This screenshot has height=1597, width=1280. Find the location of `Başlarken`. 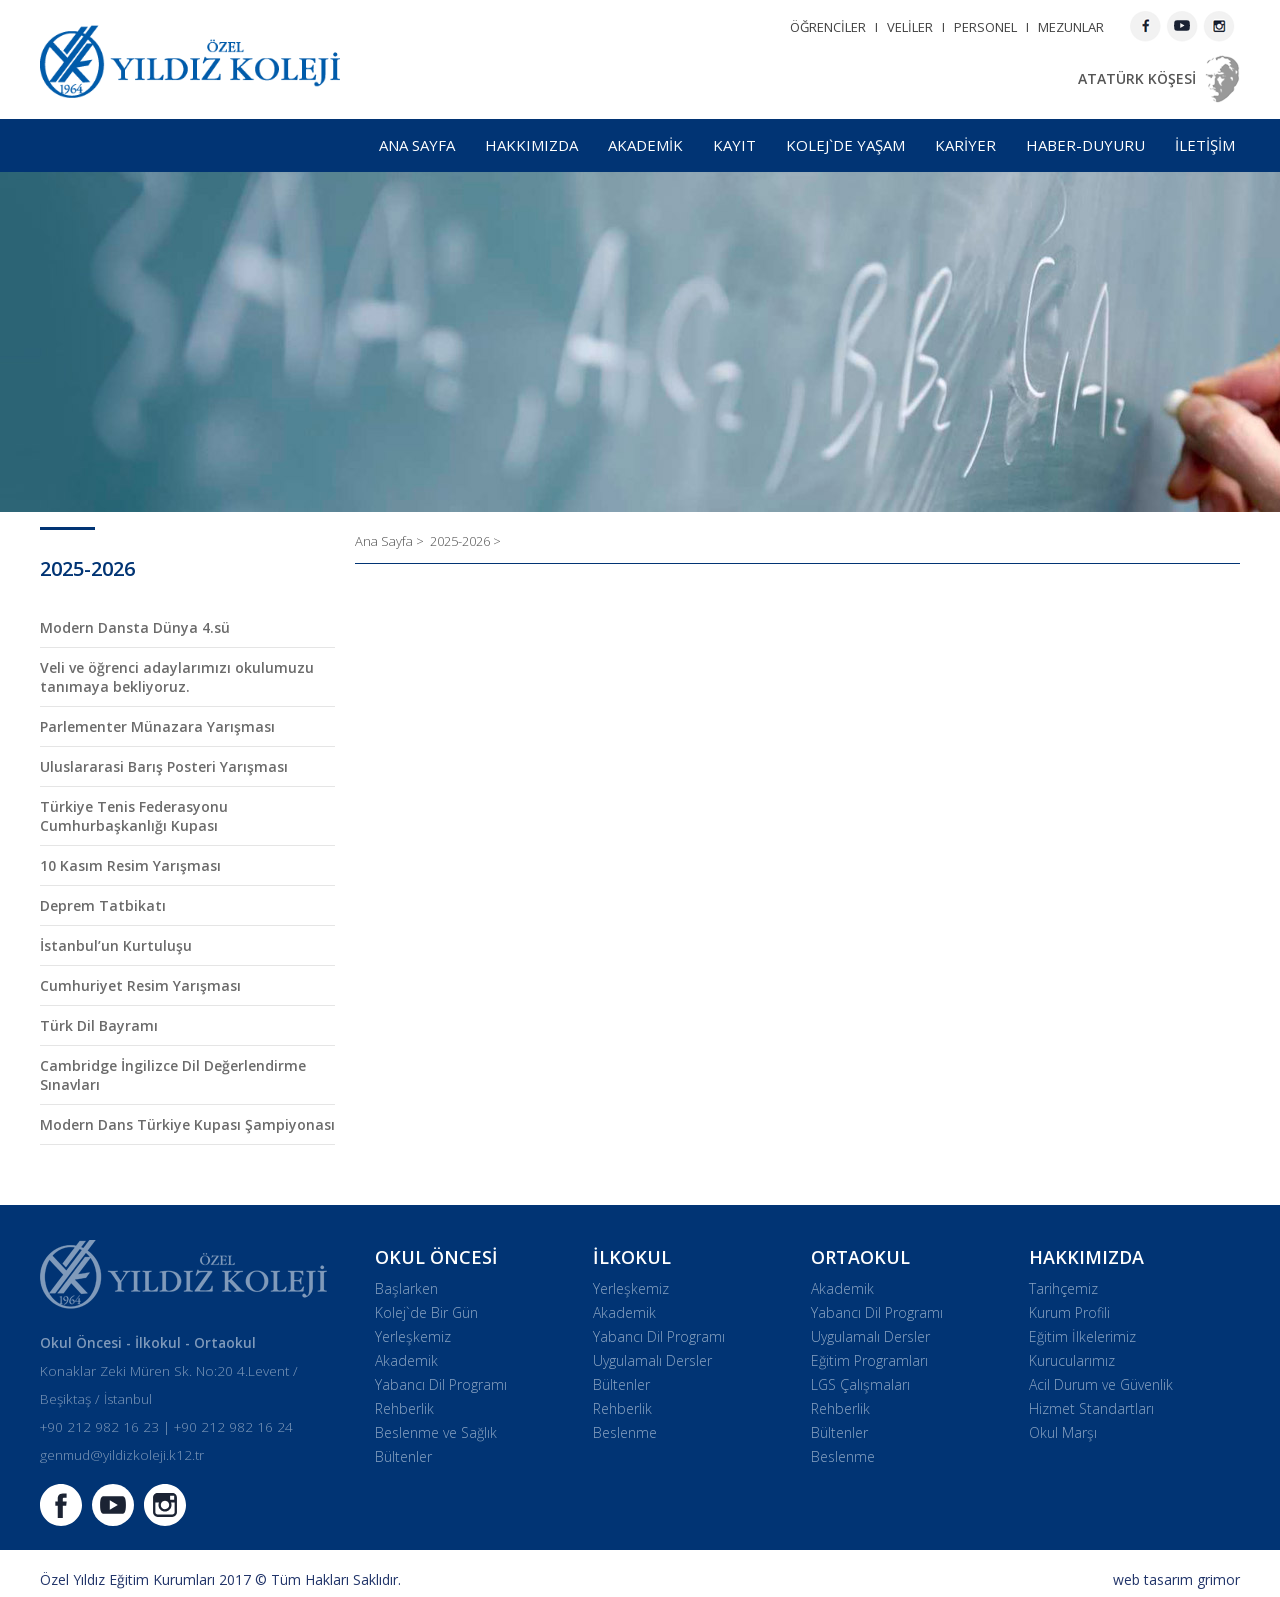

Başlarken is located at coordinates (406, 1288).